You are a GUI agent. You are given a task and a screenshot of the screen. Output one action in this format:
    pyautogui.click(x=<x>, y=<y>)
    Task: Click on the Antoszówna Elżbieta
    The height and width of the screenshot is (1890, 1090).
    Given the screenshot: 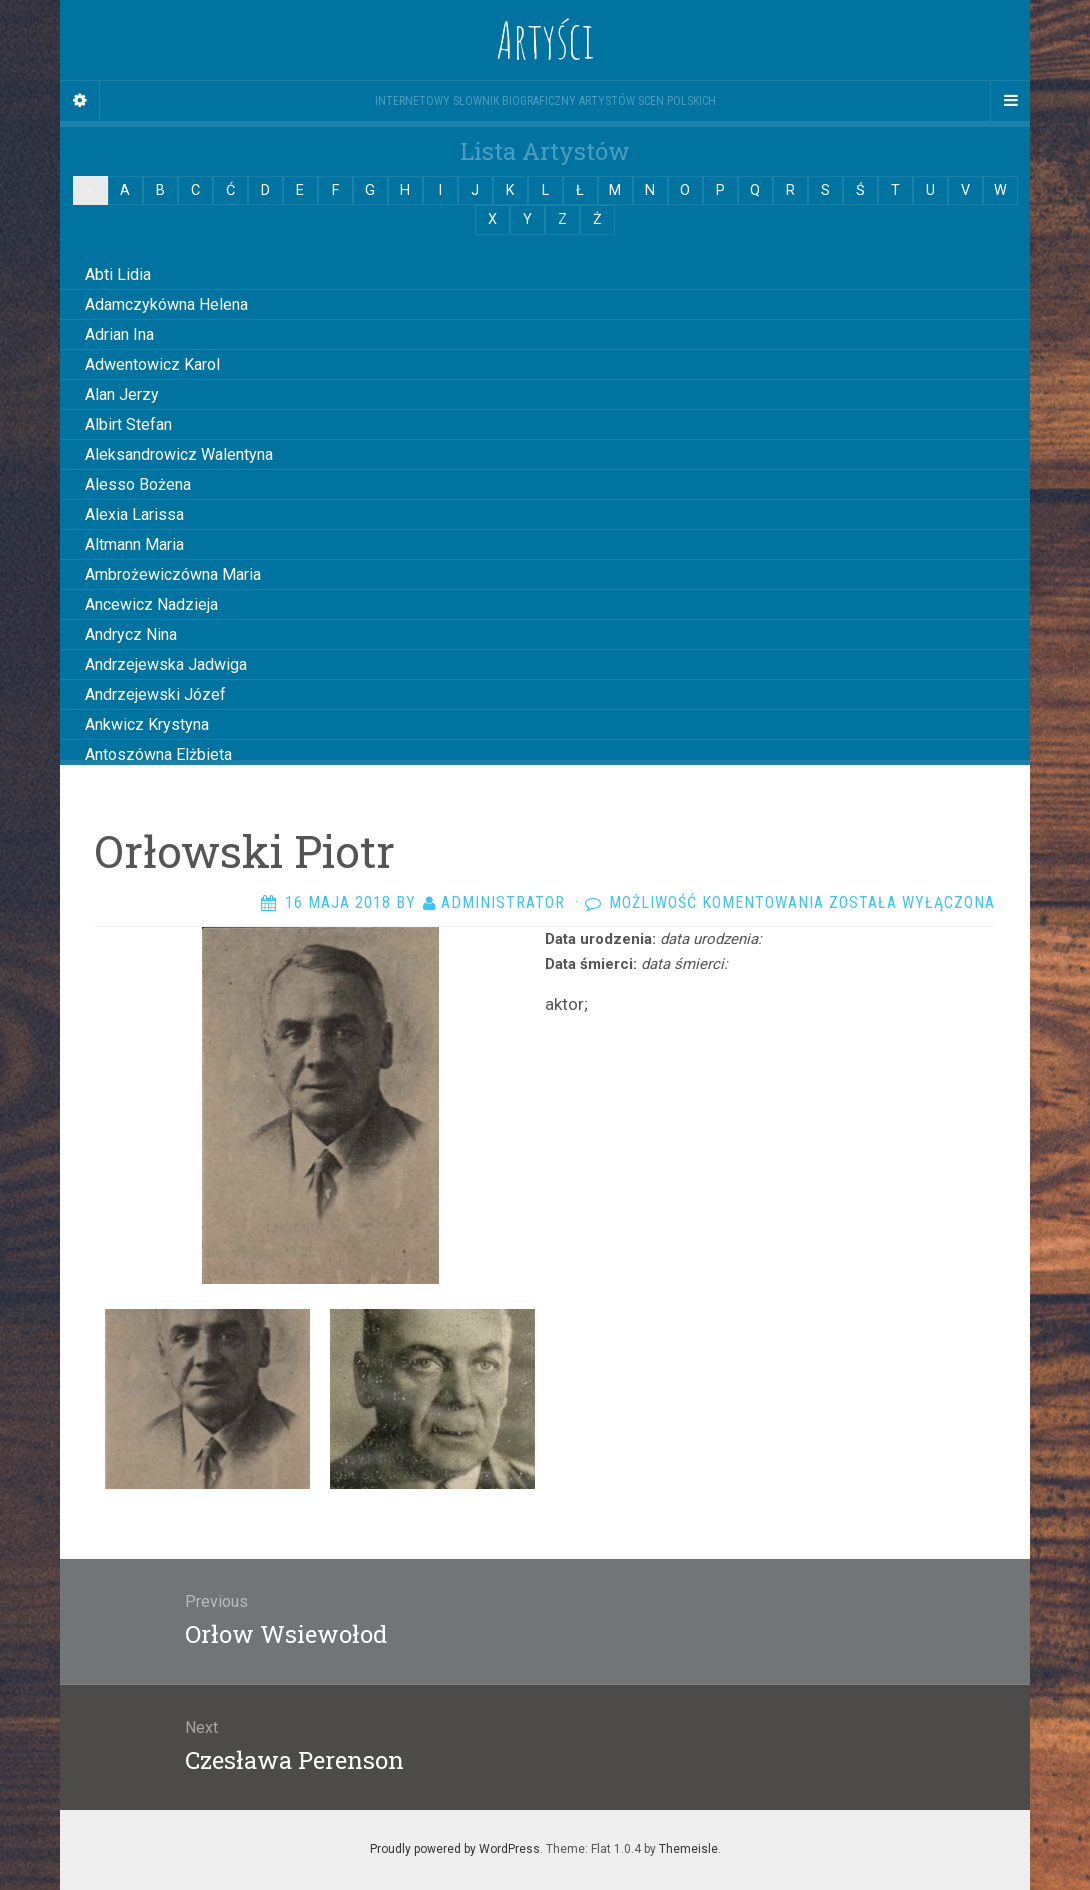 What is the action you would take?
    pyautogui.click(x=158, y=754)
    